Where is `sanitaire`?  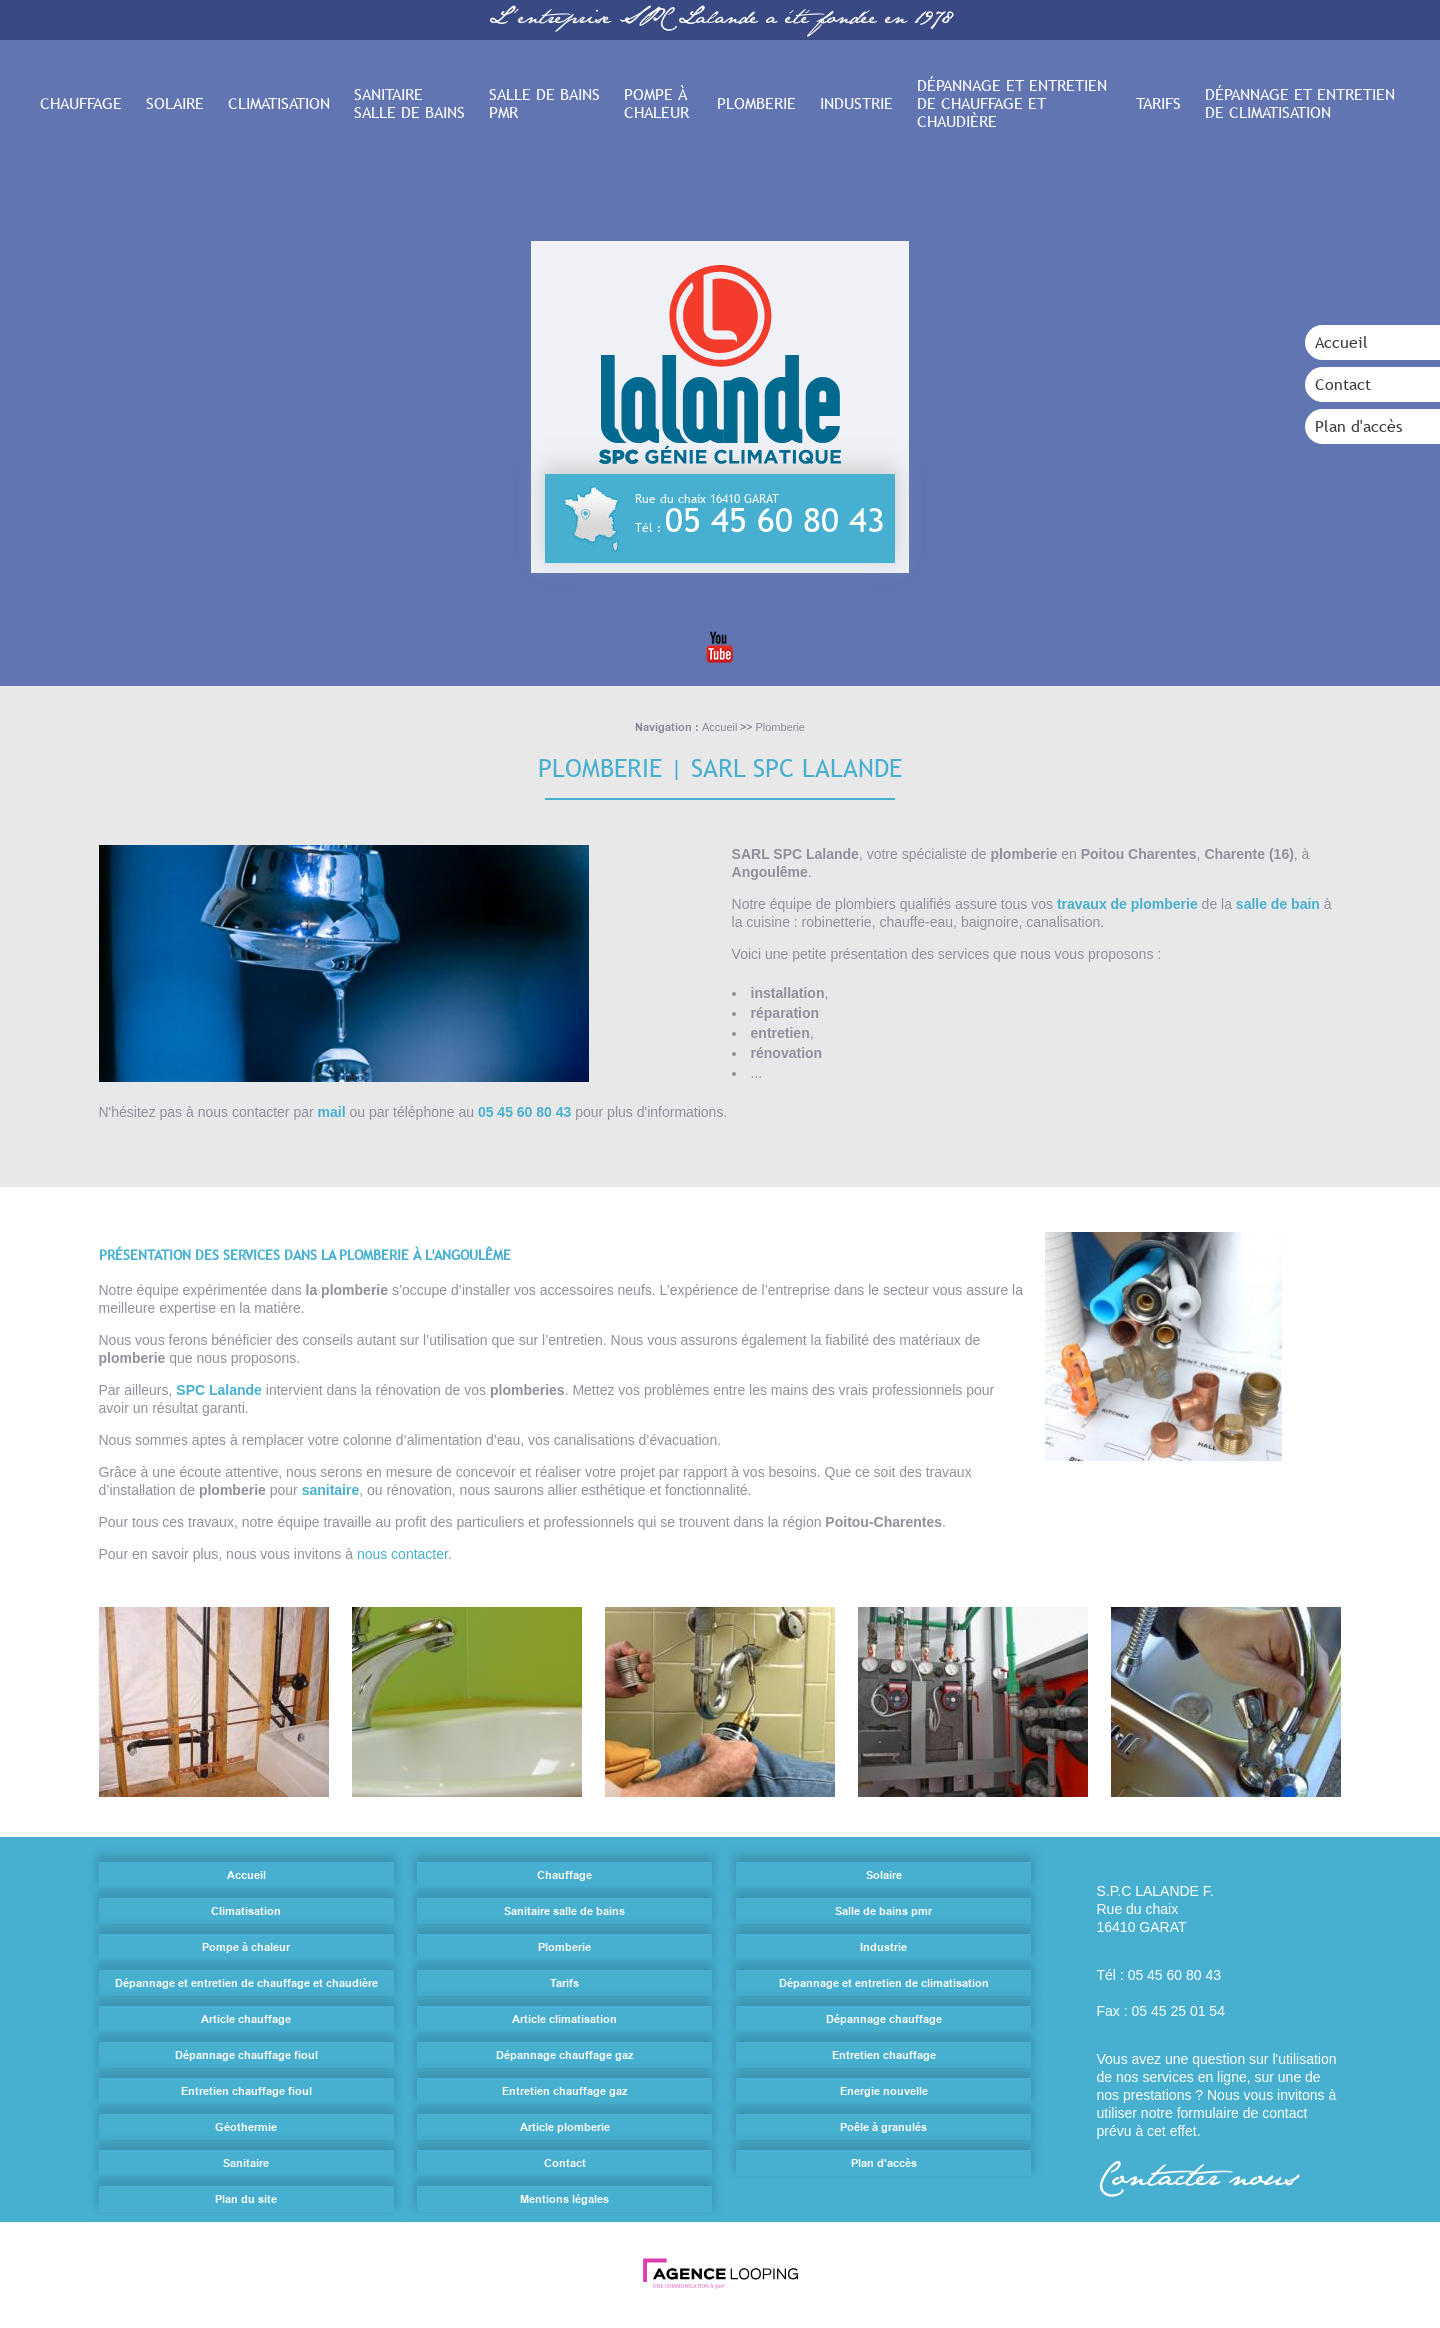
sanitaire is located at coordinates (331, 1490).